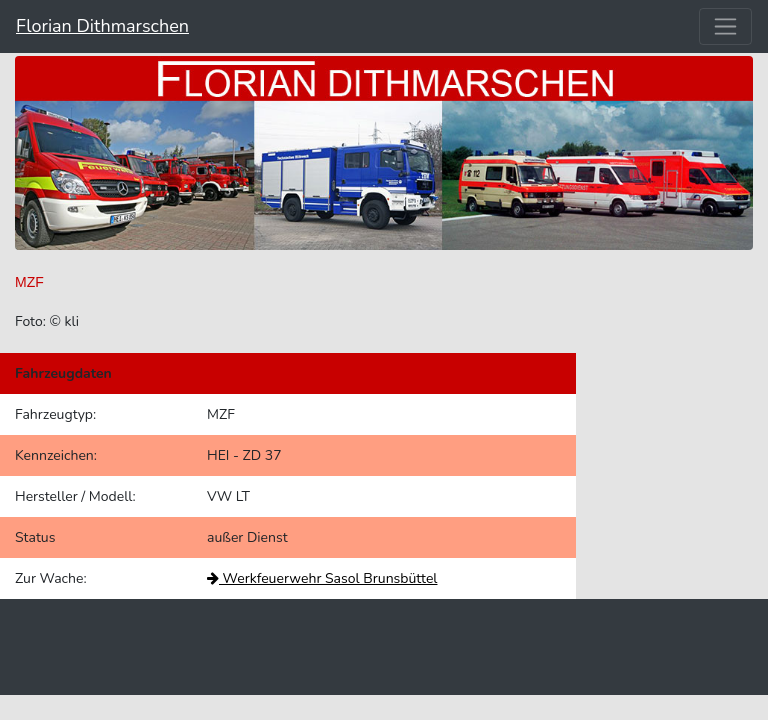 Image resolution: width=768 pixels, height=720 pixels. I want to click on [Toggle navigation], so click(725, 26).